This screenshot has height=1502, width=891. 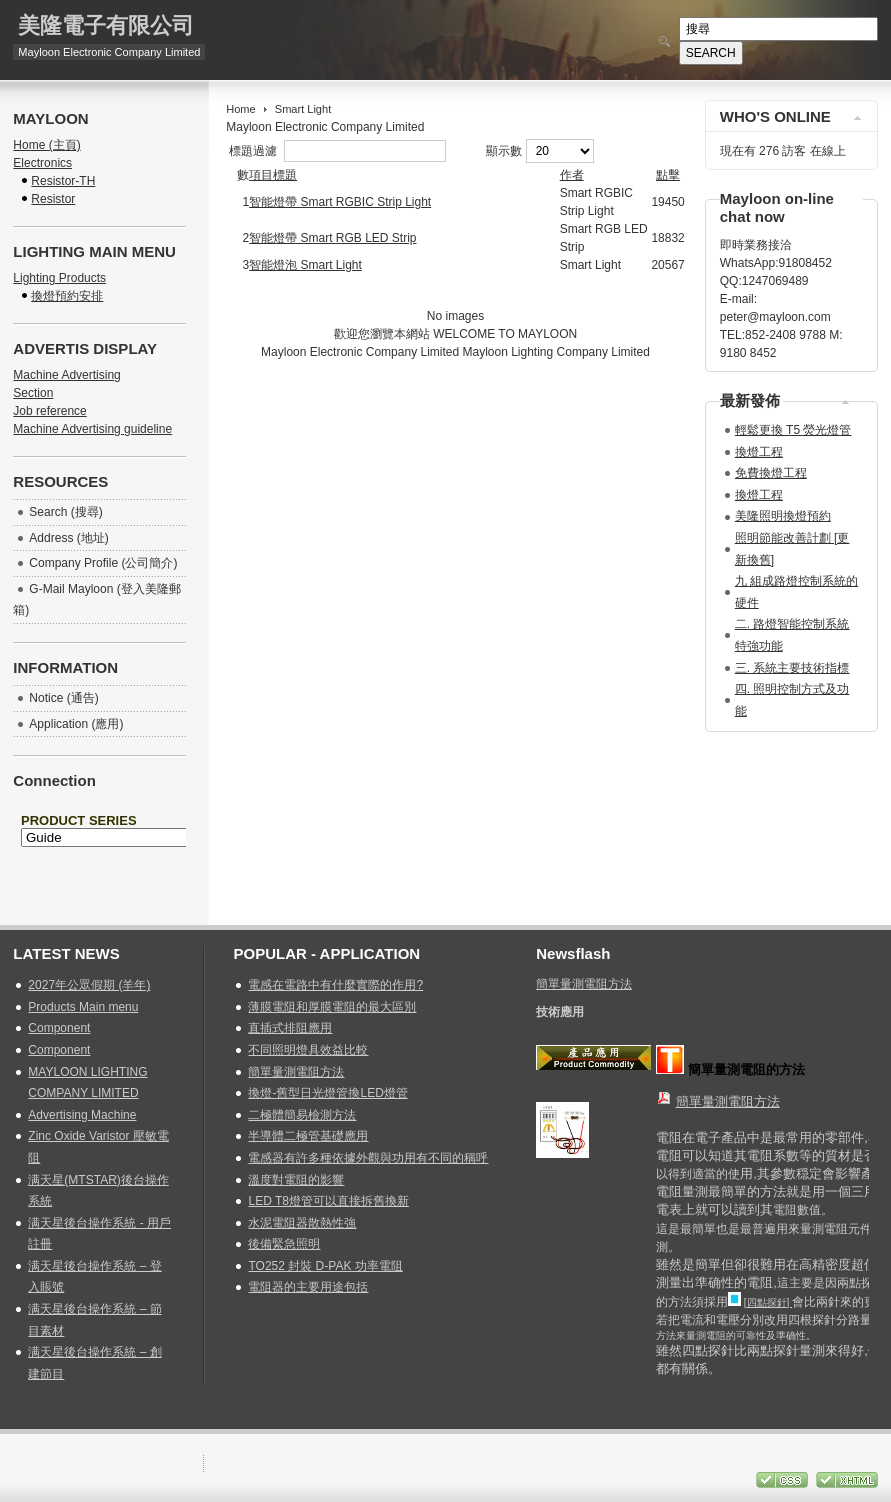 I want to click on 智能燈帶 Smart RGB LED Strip, so click(x=332, y=238).